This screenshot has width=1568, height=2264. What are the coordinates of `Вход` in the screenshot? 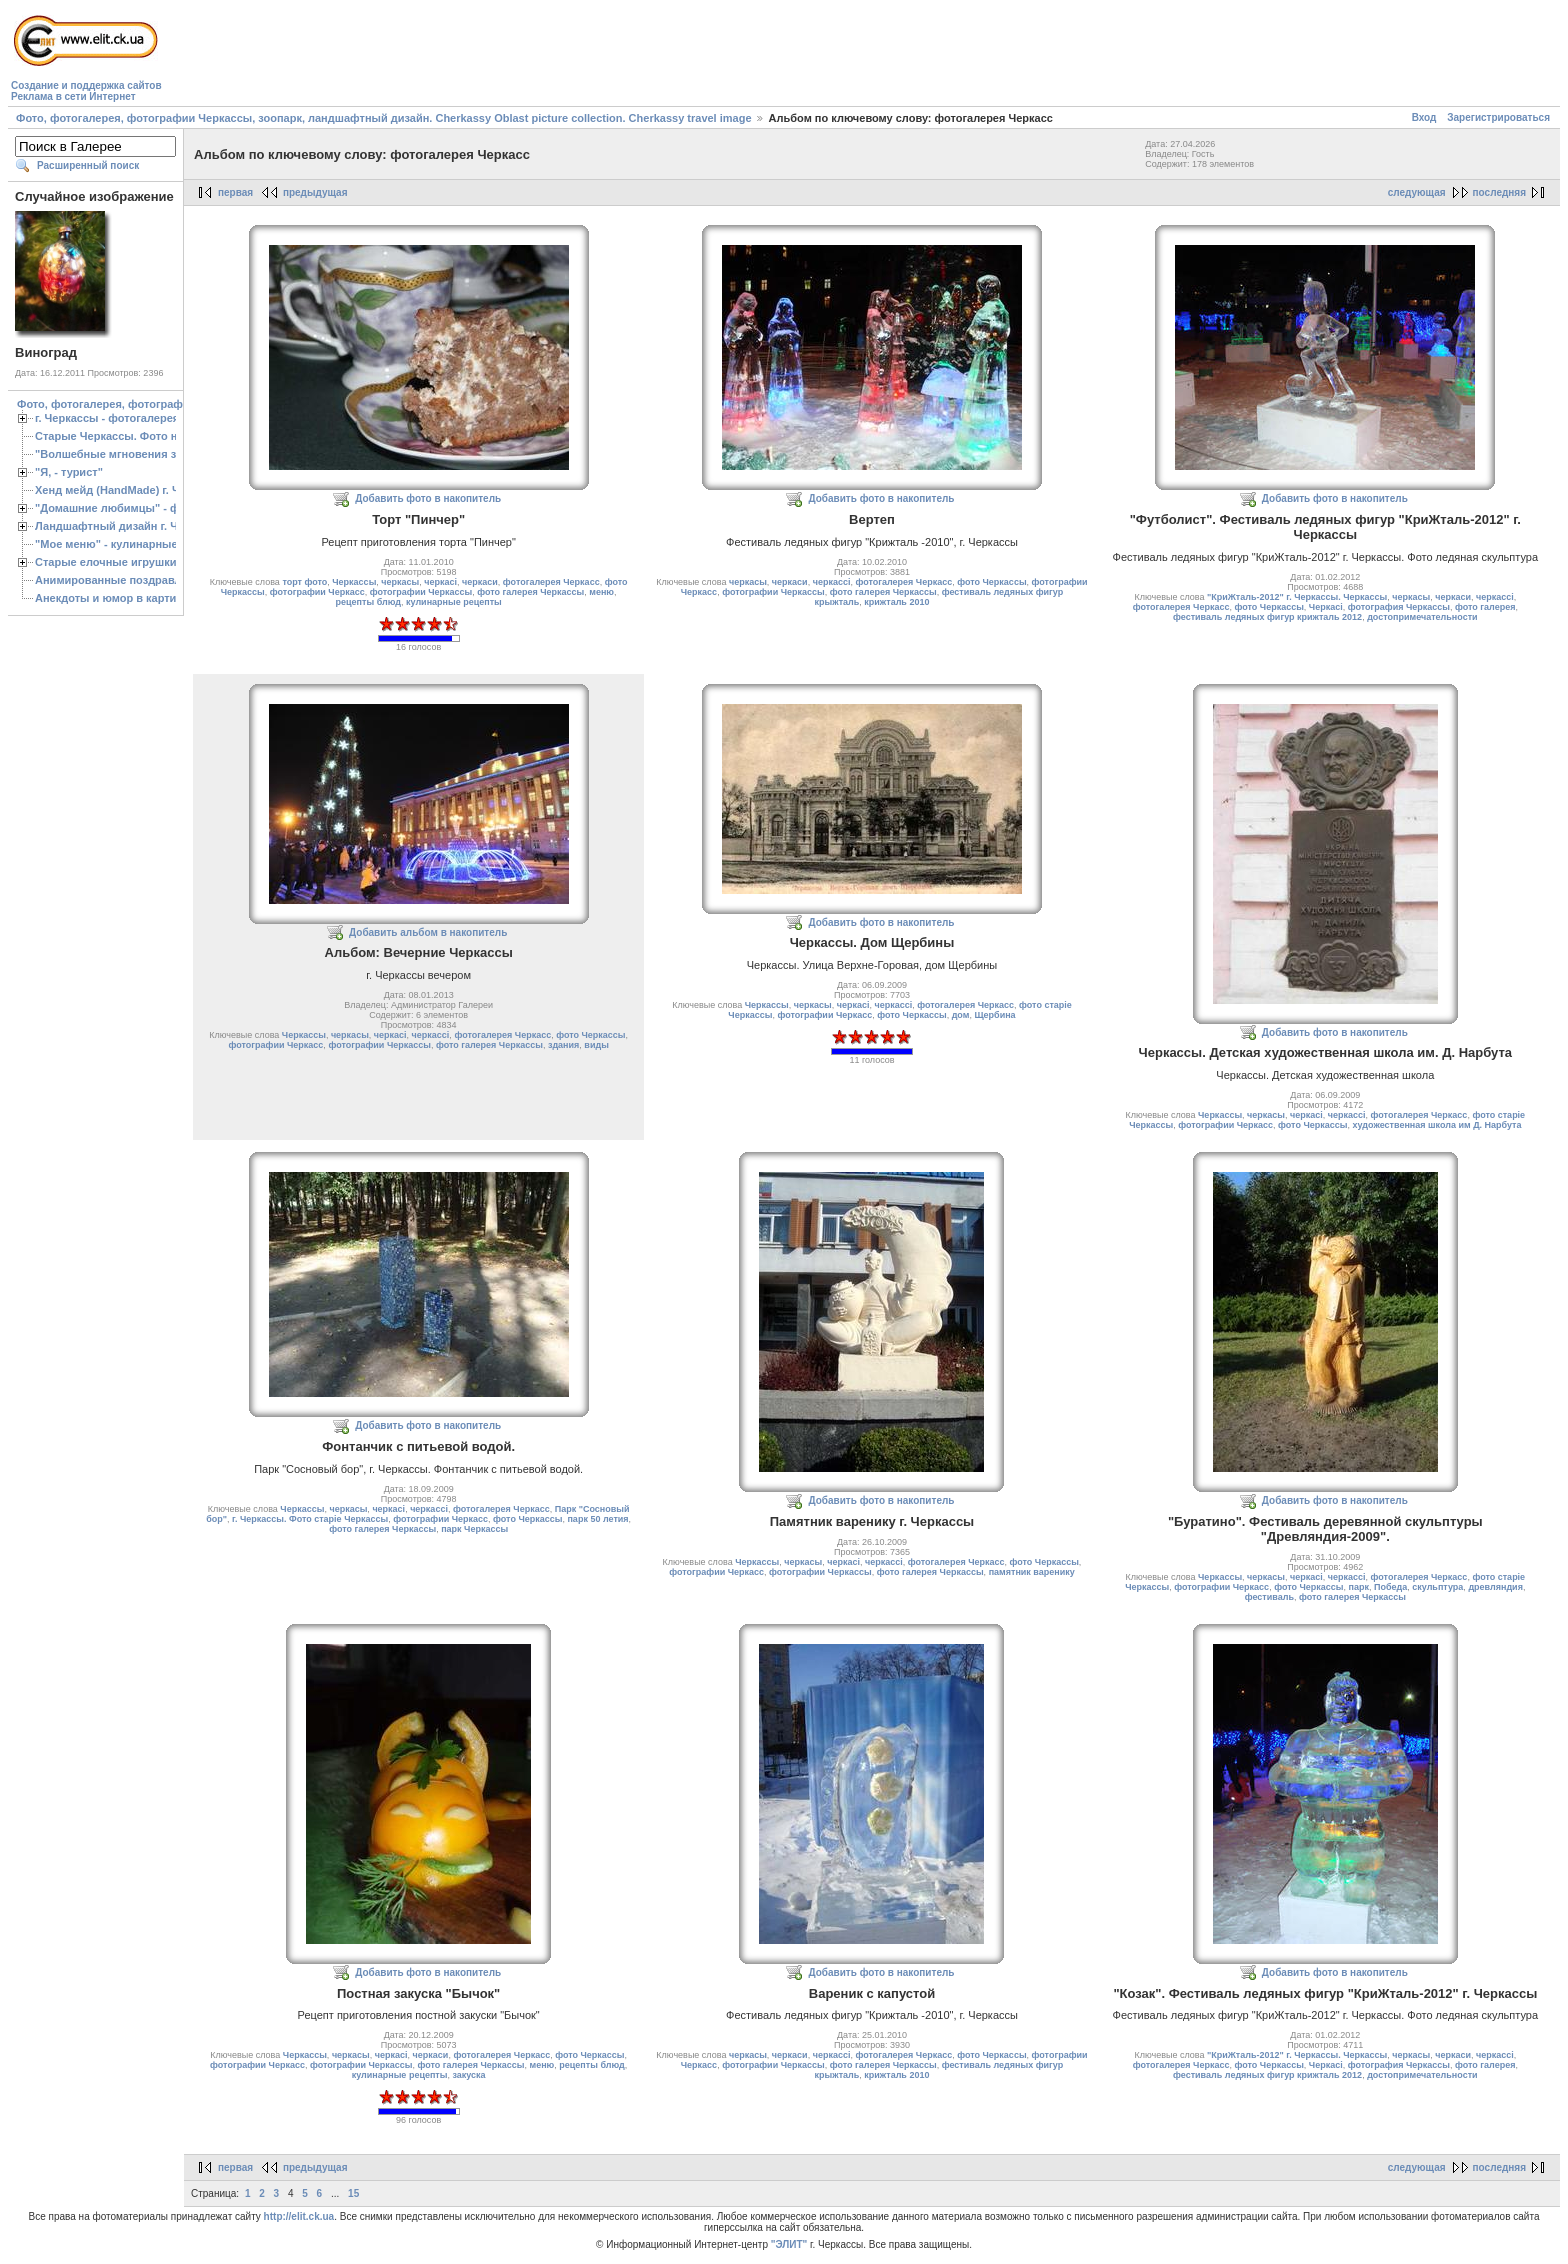 It's located at (1424, 117).